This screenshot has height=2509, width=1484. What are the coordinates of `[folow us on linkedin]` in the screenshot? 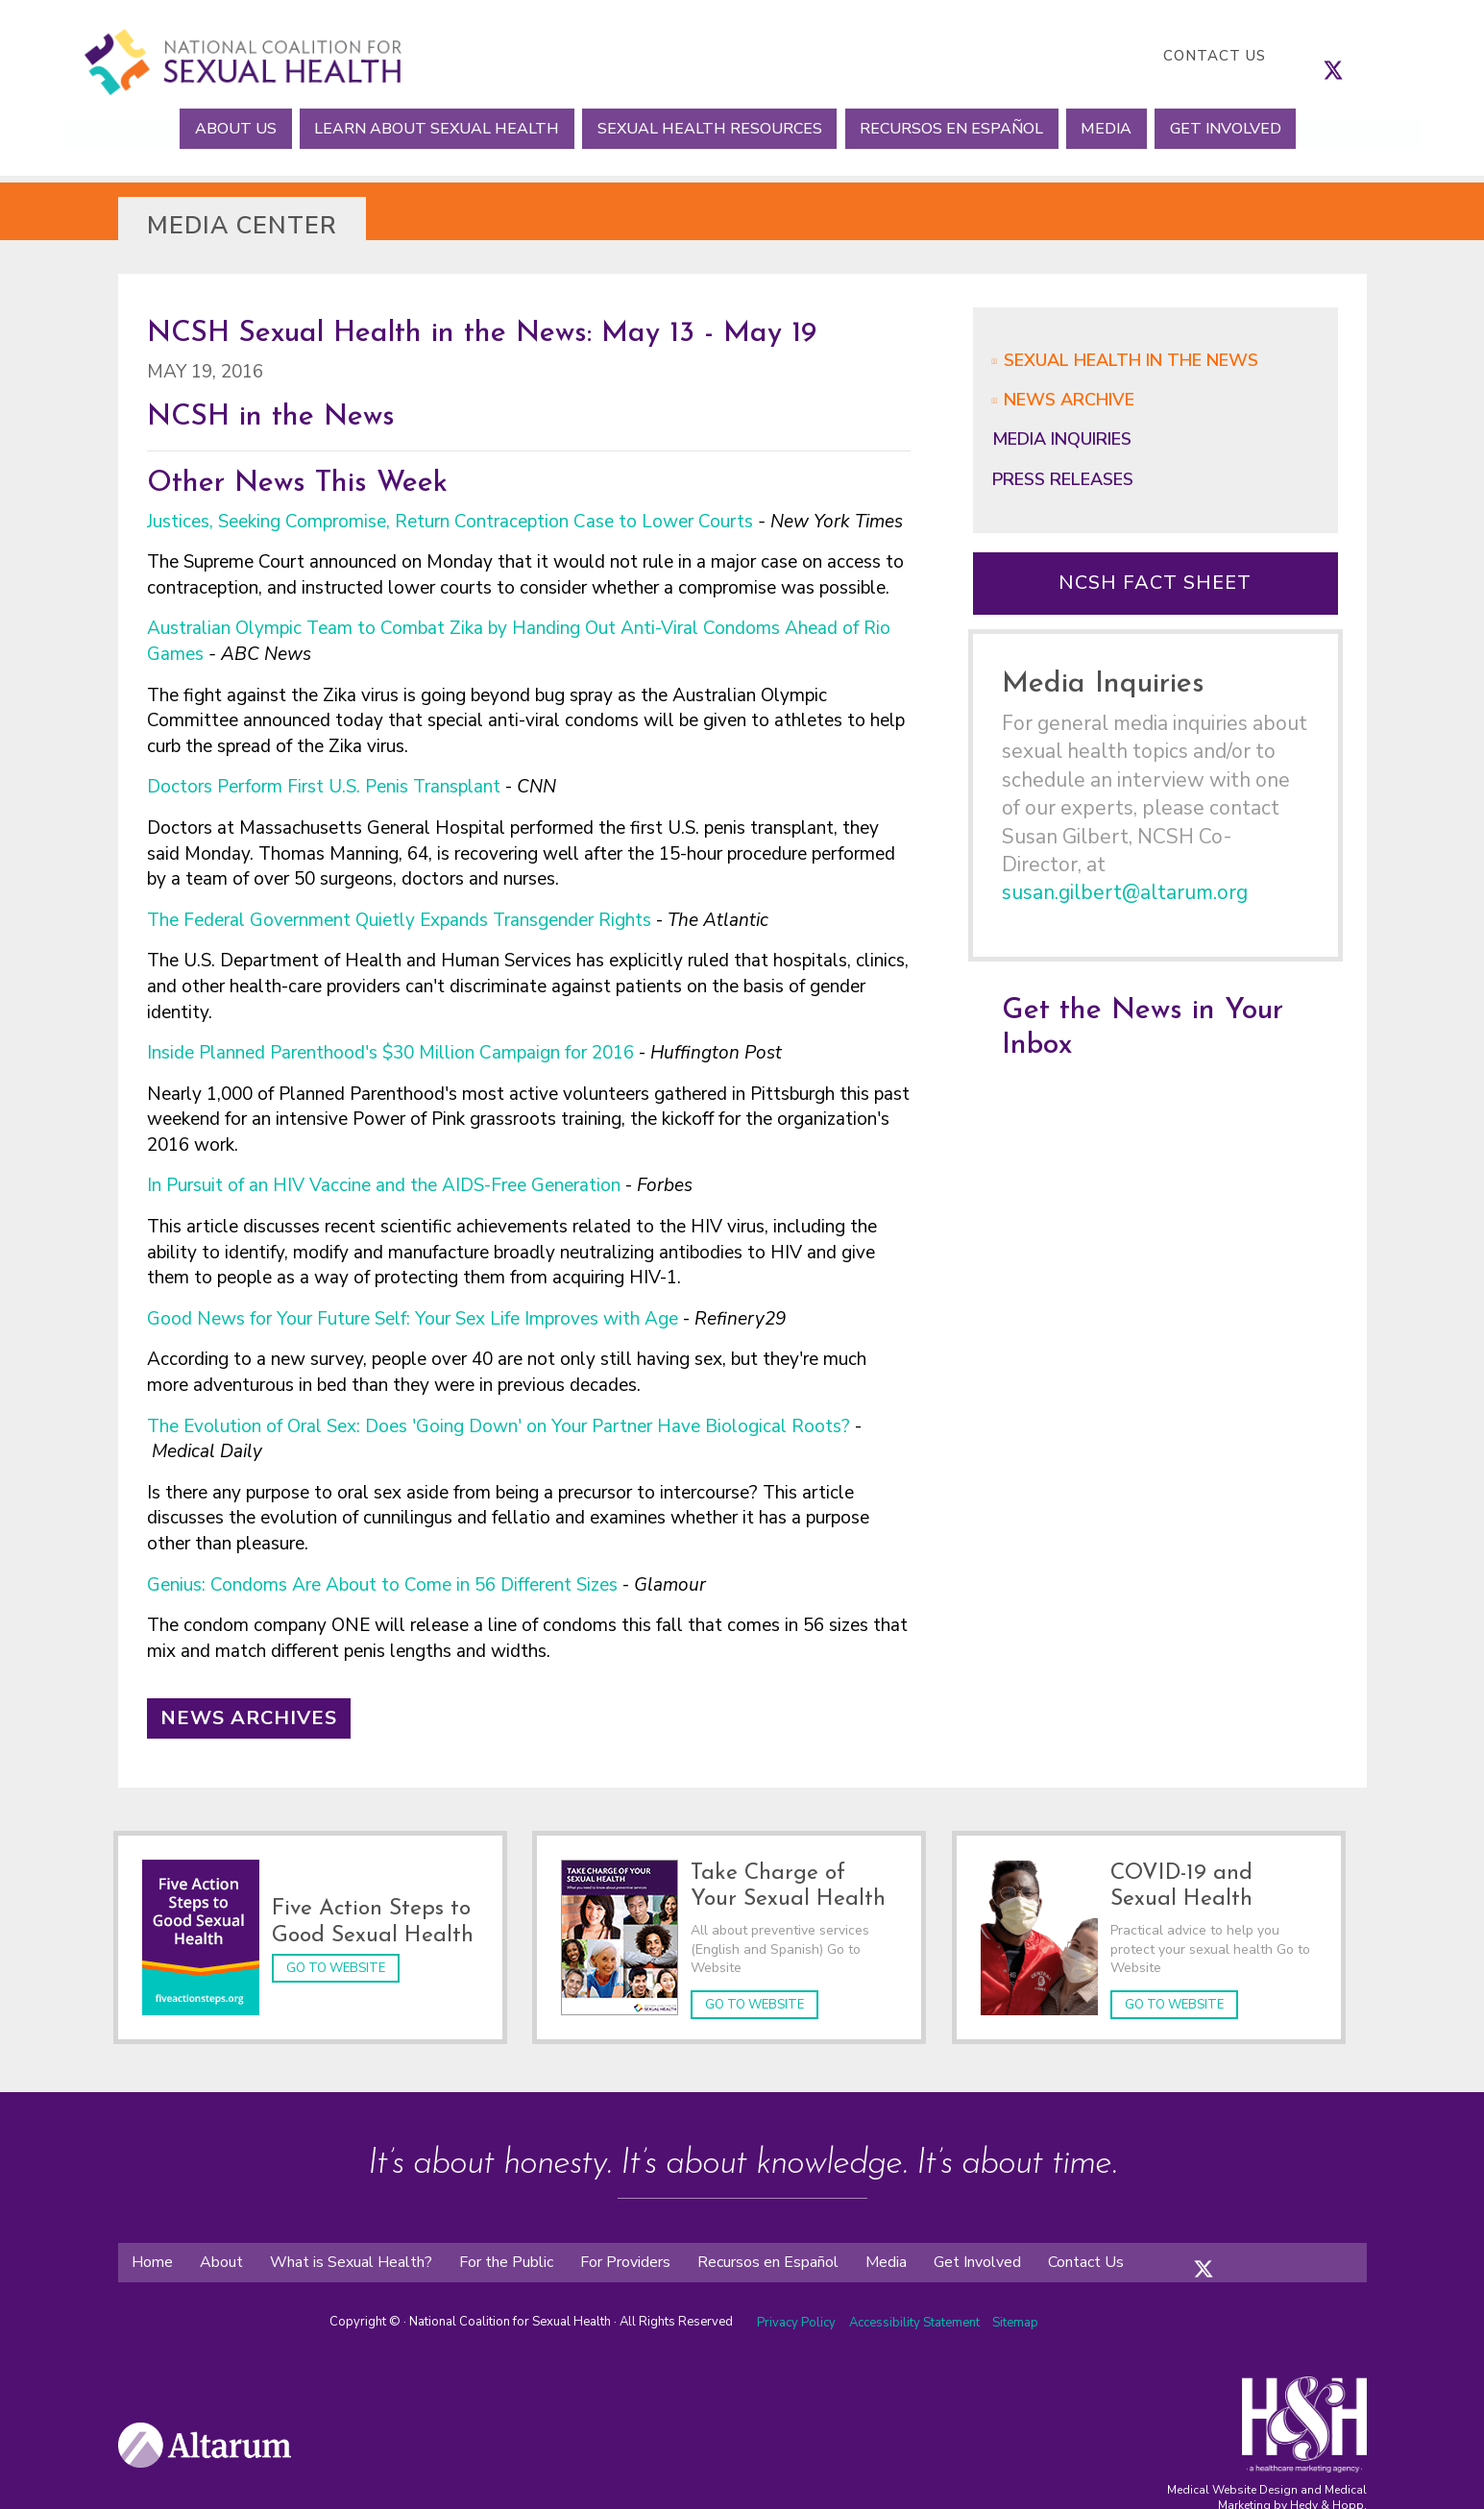 It's located at (1242, 2249).